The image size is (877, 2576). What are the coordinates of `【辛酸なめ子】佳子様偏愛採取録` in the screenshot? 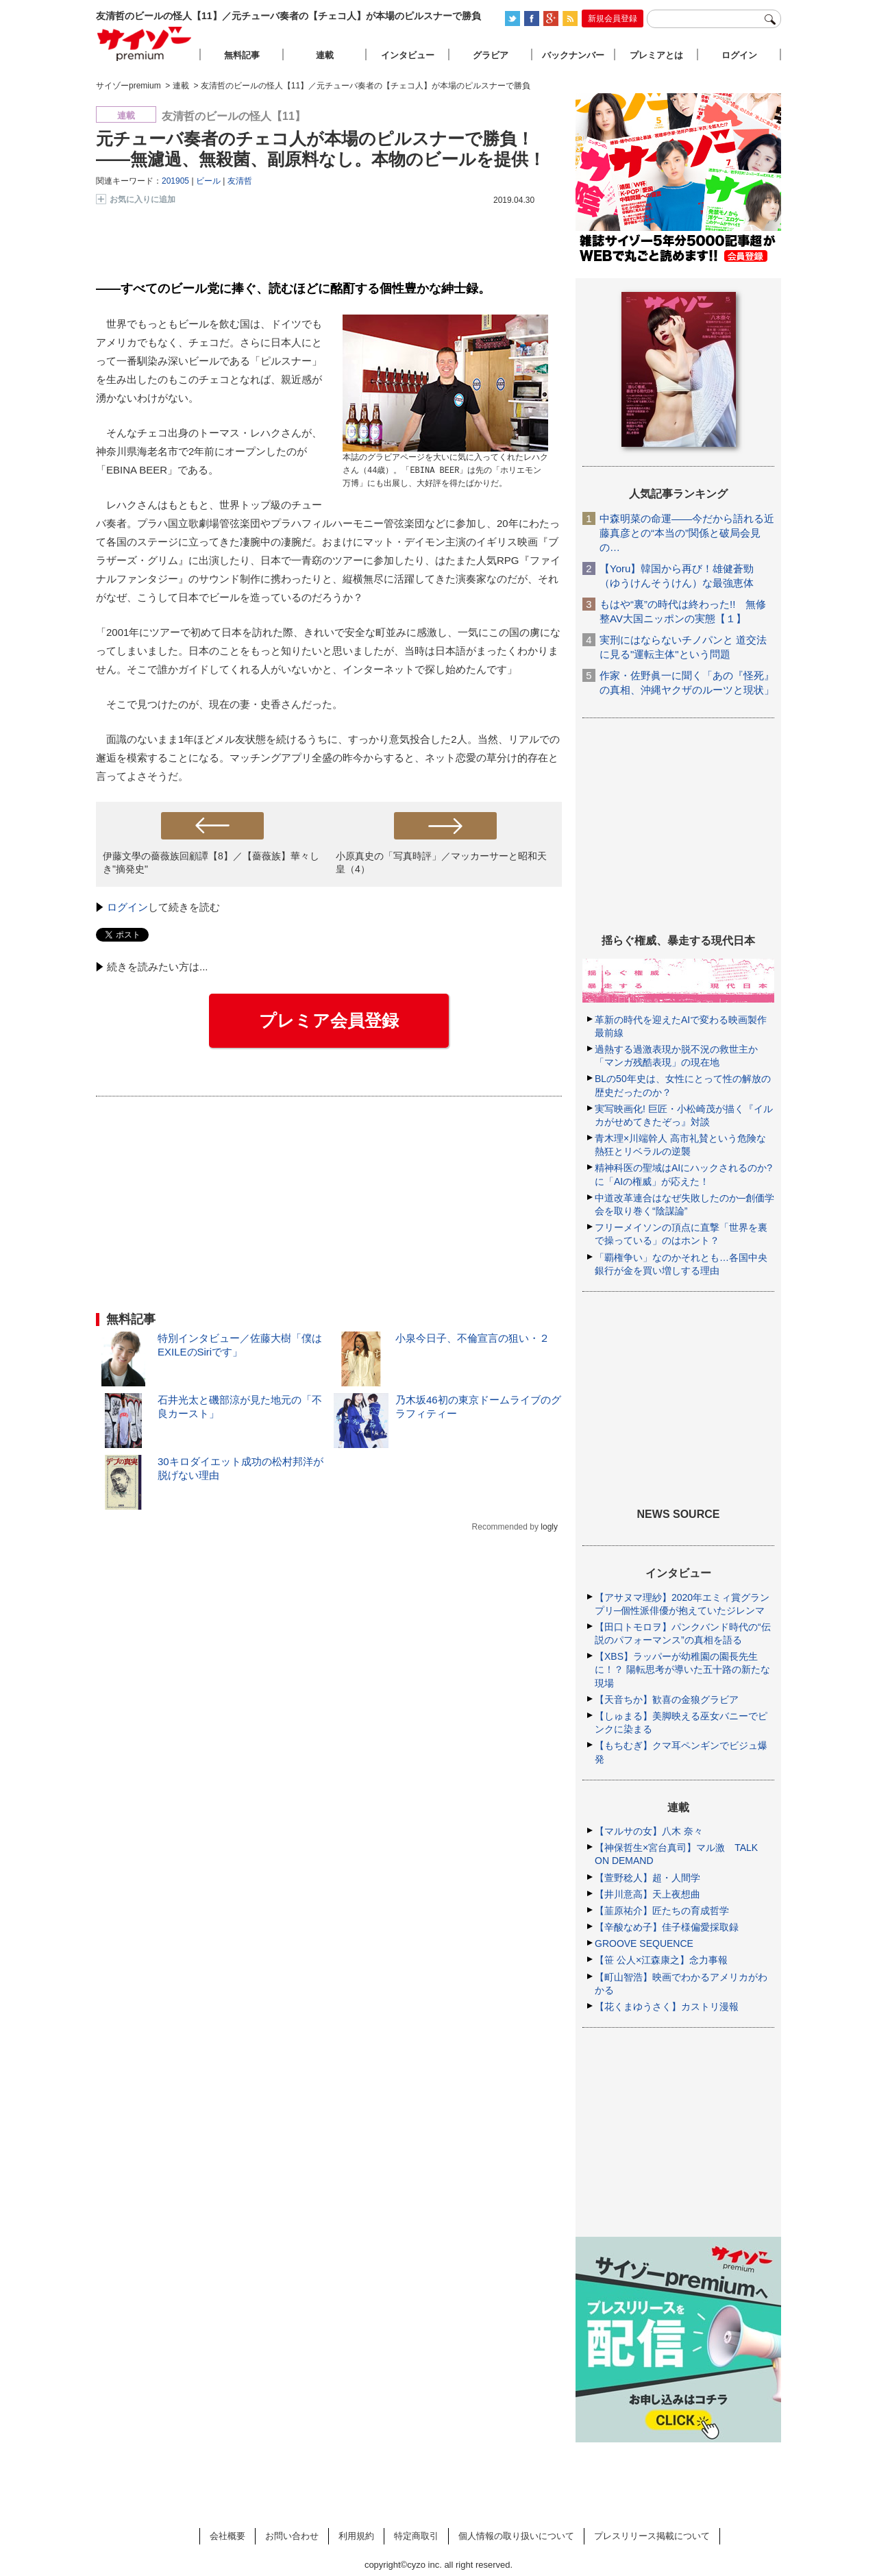 It's located at (667, 1927).